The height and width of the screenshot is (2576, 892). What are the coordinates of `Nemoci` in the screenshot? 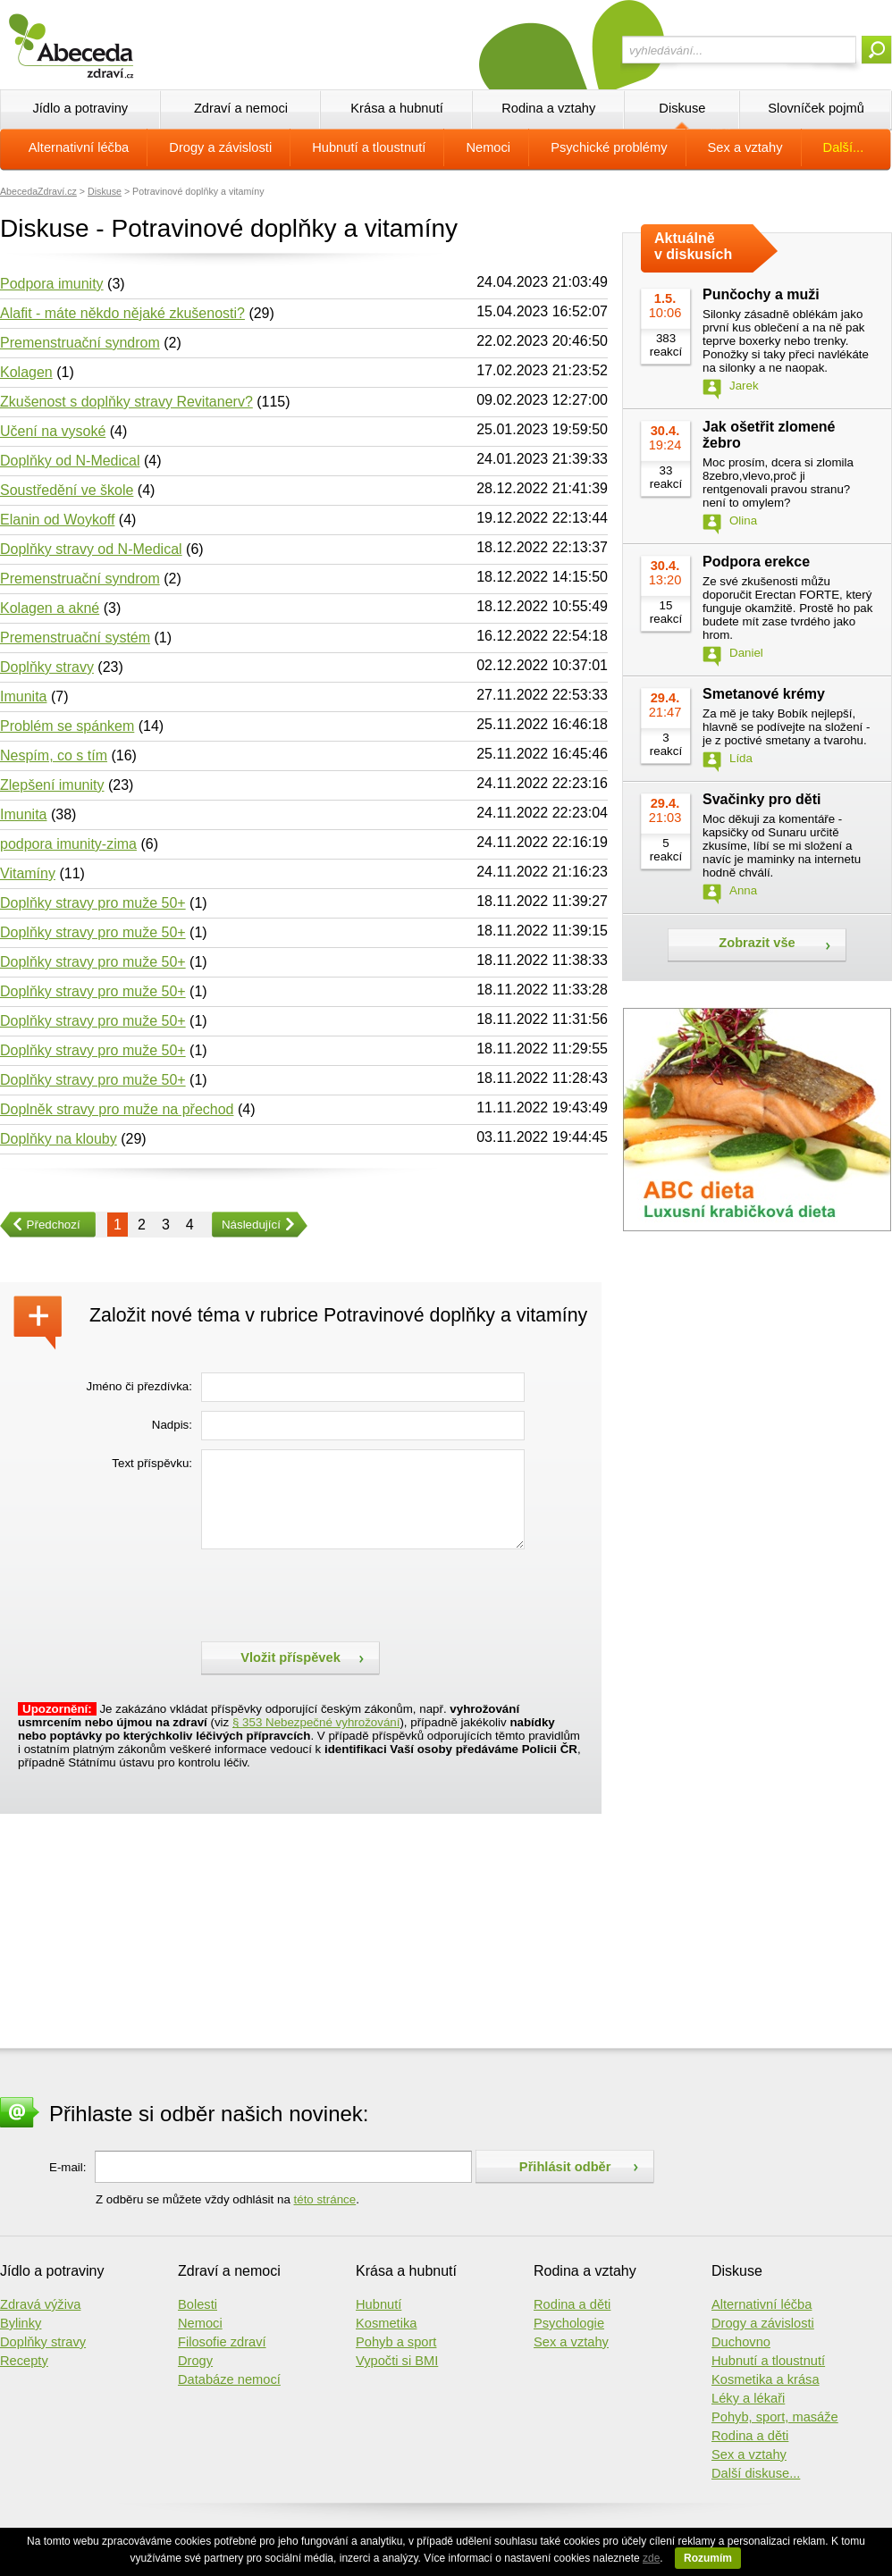 It's located at (488, 147).